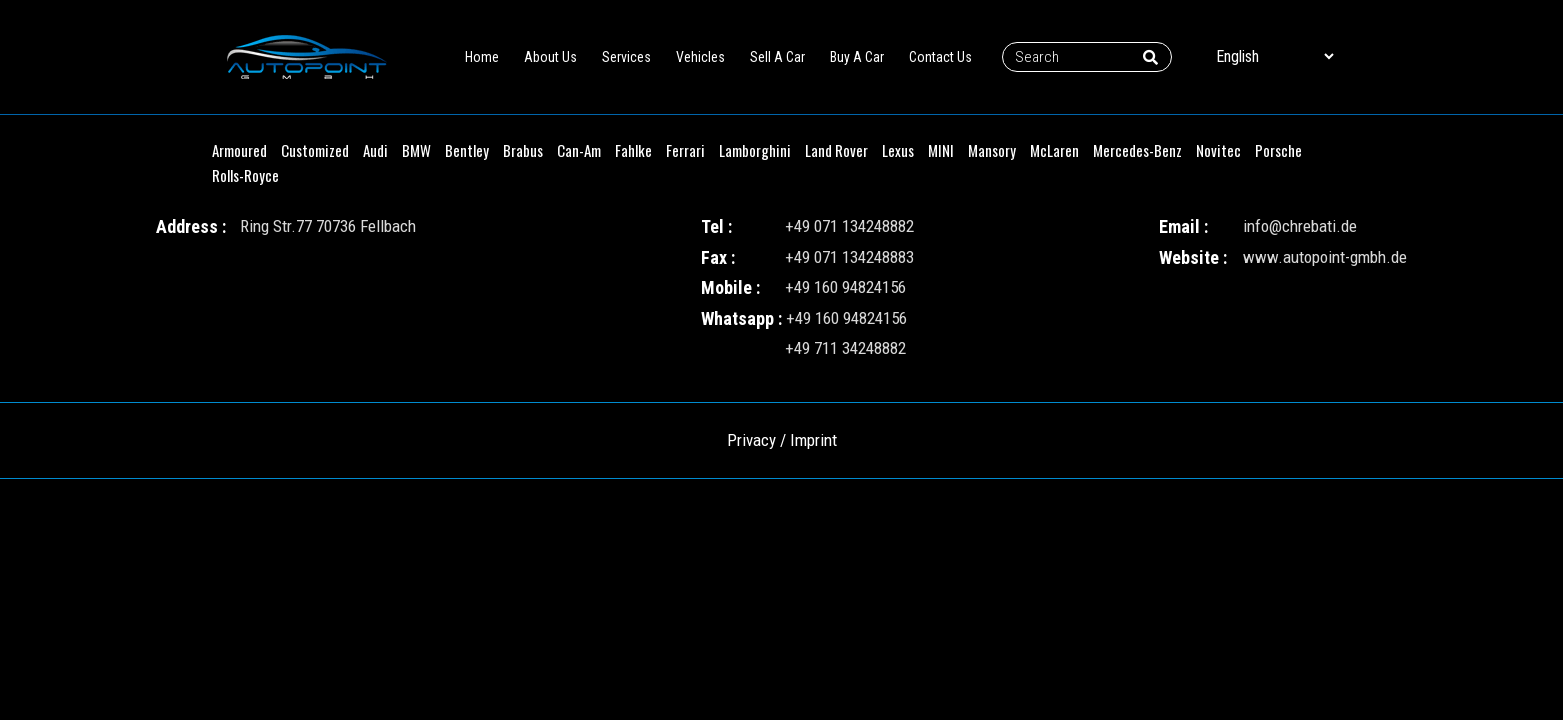 Image resolution: width=1563 pixels, height=720 pixels. Describe the element at coordinates (1325, 257) in the screenshot. I see `www.autopoint-gmbh.de` at that location.